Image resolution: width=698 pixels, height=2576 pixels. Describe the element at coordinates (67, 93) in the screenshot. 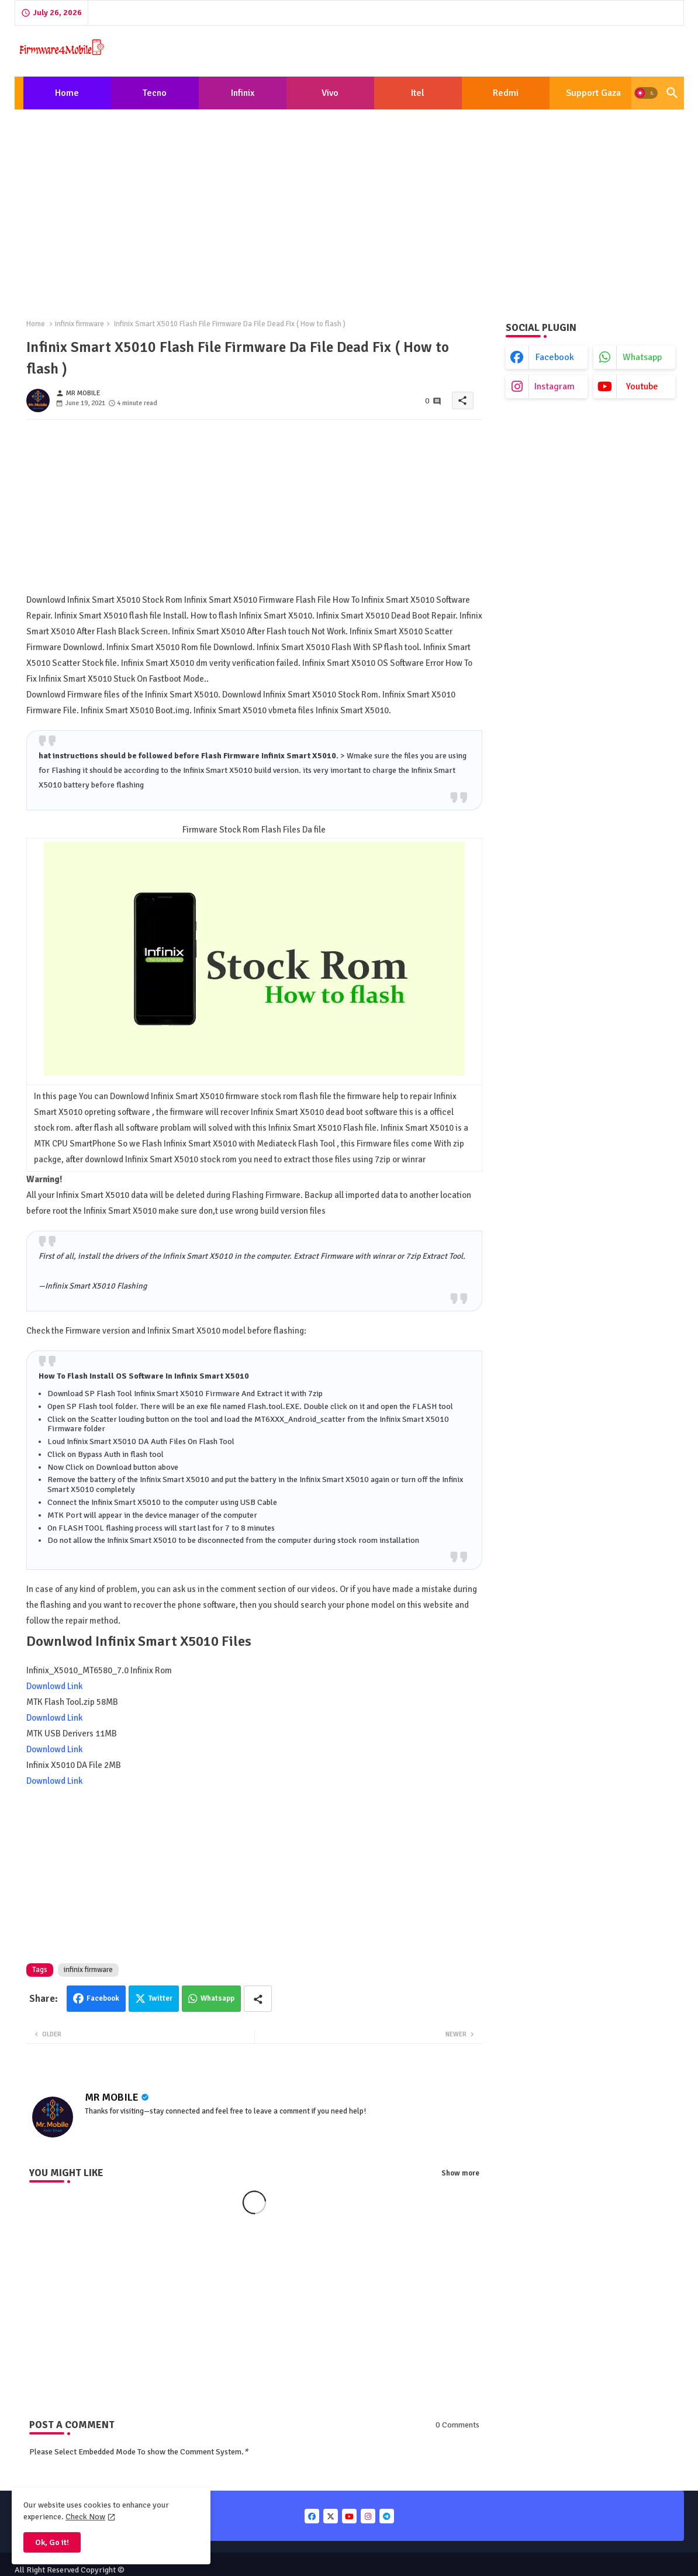

I see `Home` at that location.